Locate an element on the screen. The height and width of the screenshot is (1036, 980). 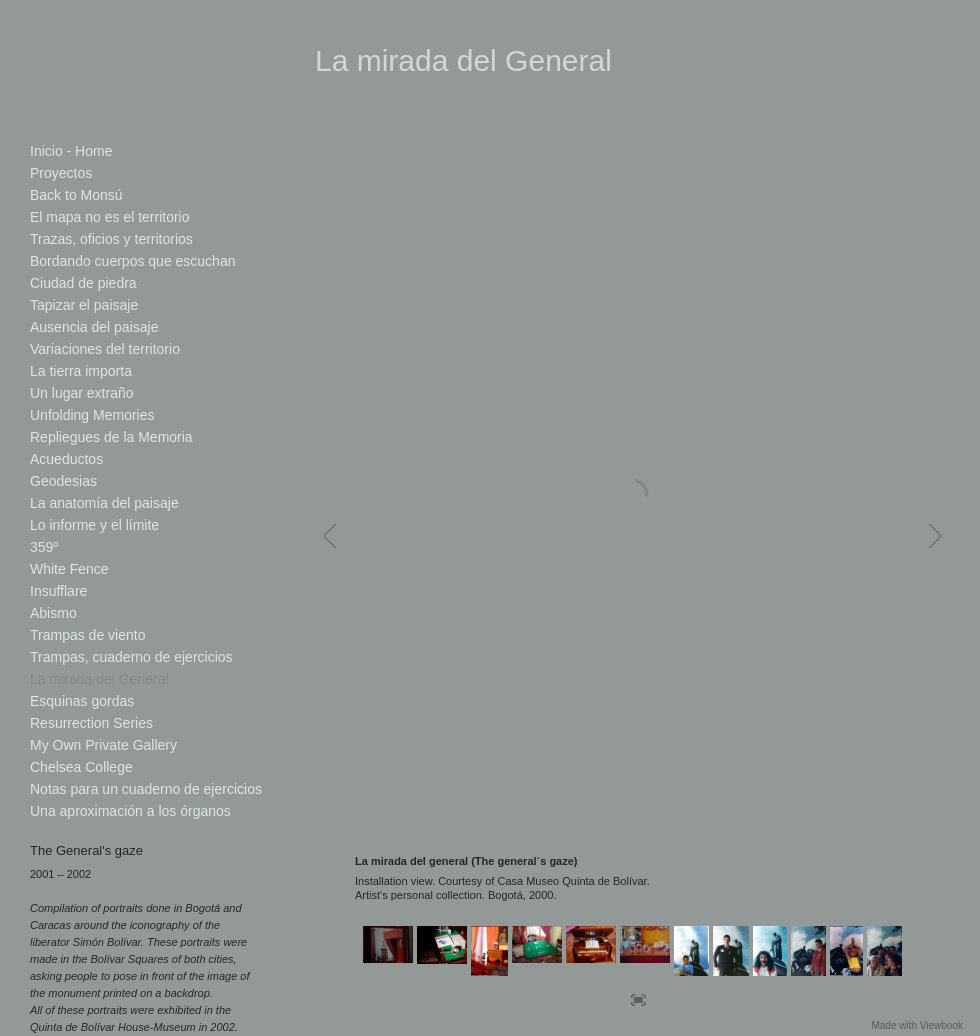
Ausencia del paisaje is located at coordinates (94, 327).